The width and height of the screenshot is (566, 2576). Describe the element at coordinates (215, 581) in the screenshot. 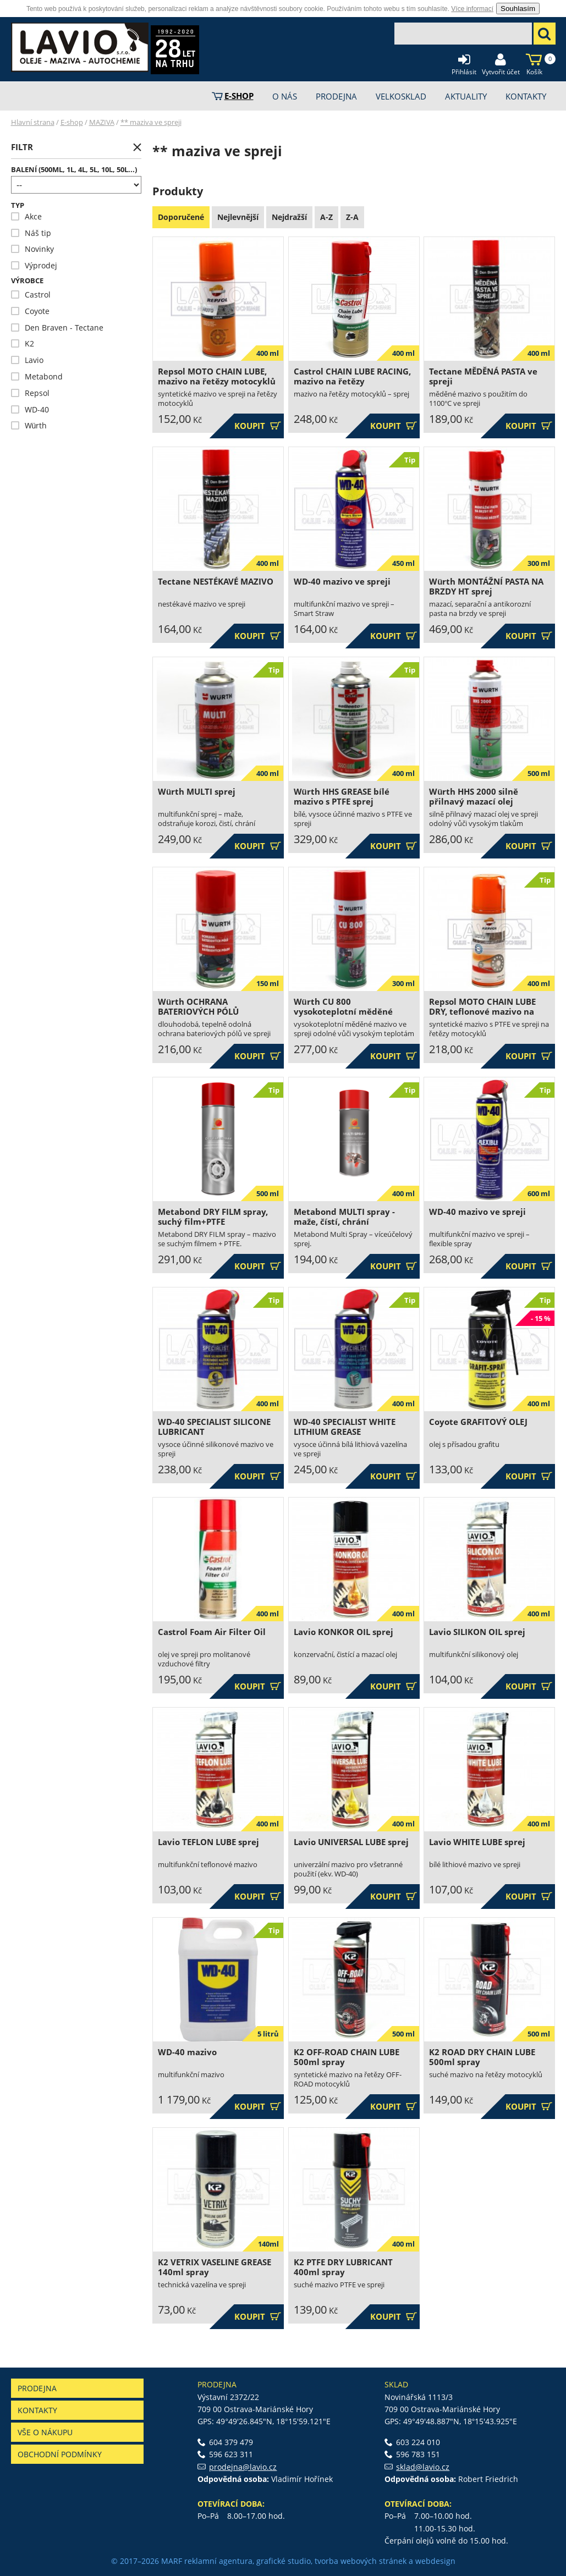

I see `Tectane NESTÉKAVÉ MAZIVO` at that location.